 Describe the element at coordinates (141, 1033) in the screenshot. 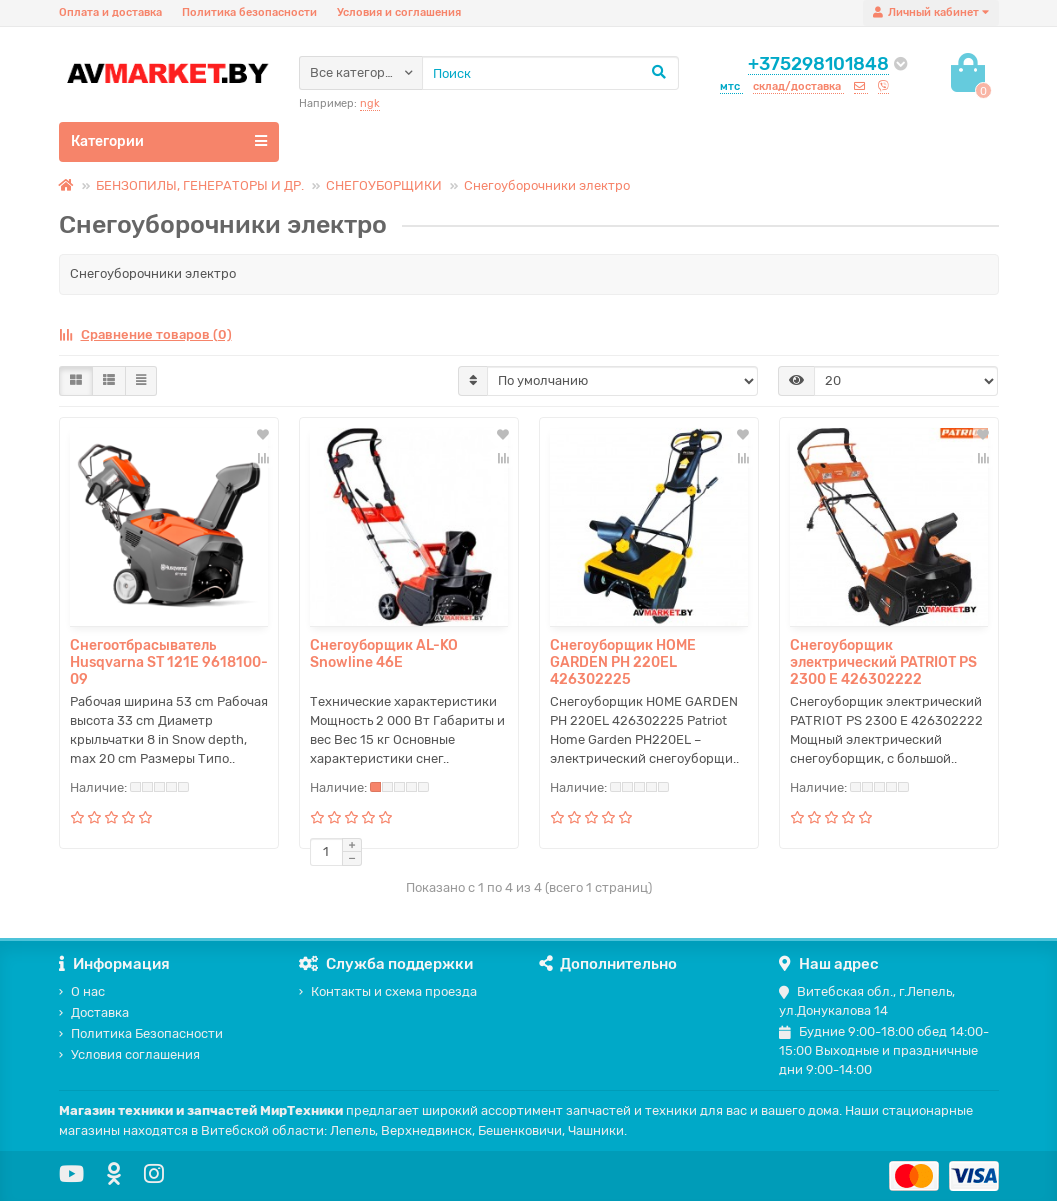

I see `Политика Безопасности` at that location.